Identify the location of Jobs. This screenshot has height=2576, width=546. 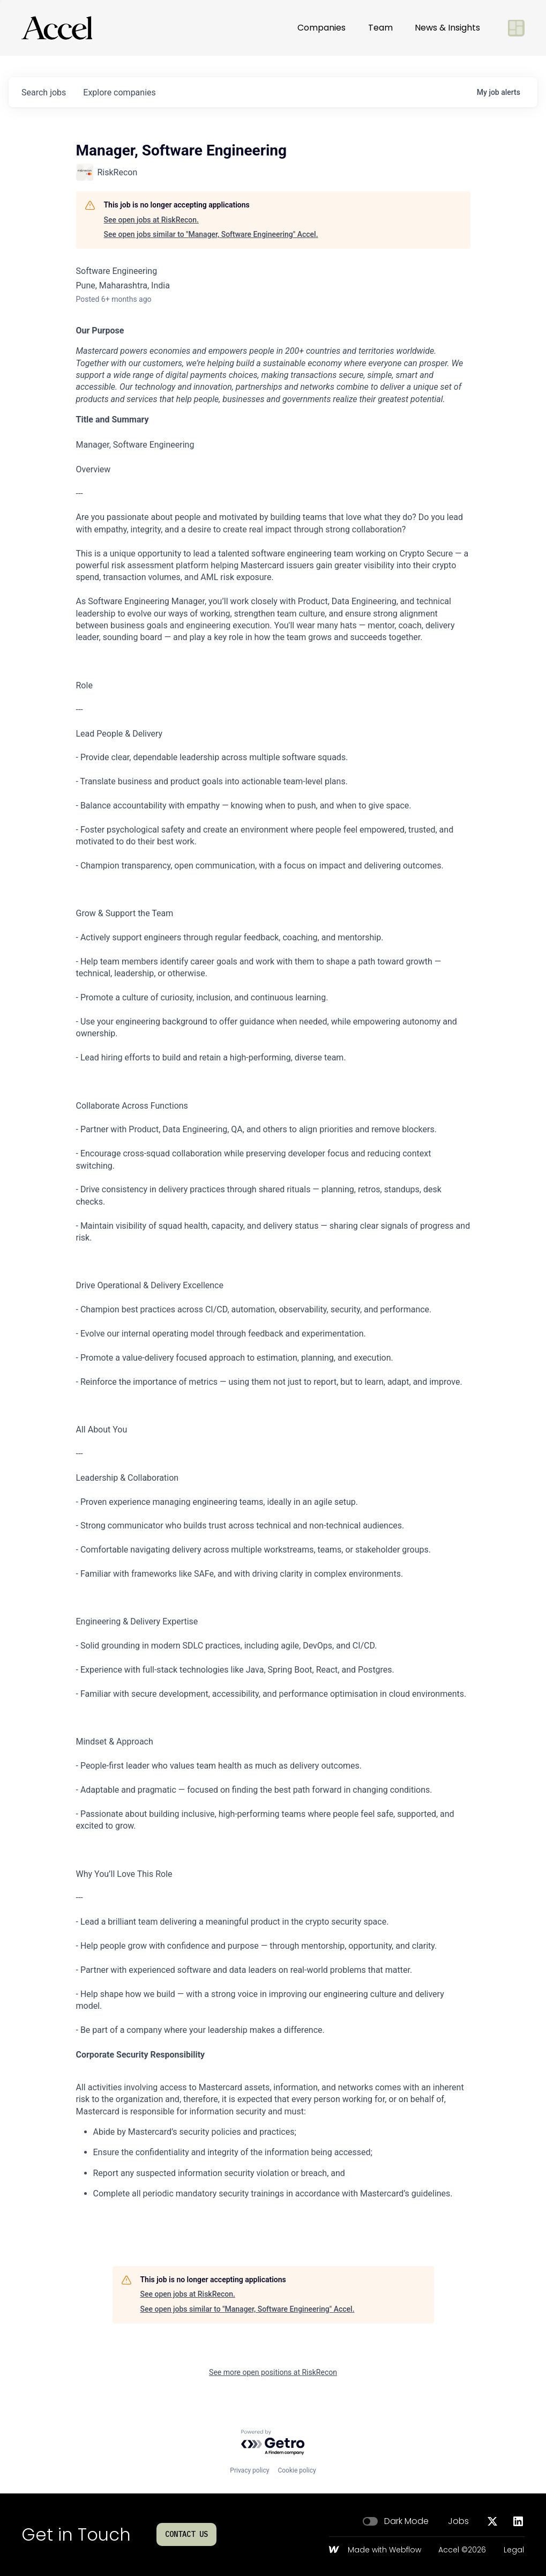
(458, 2521).